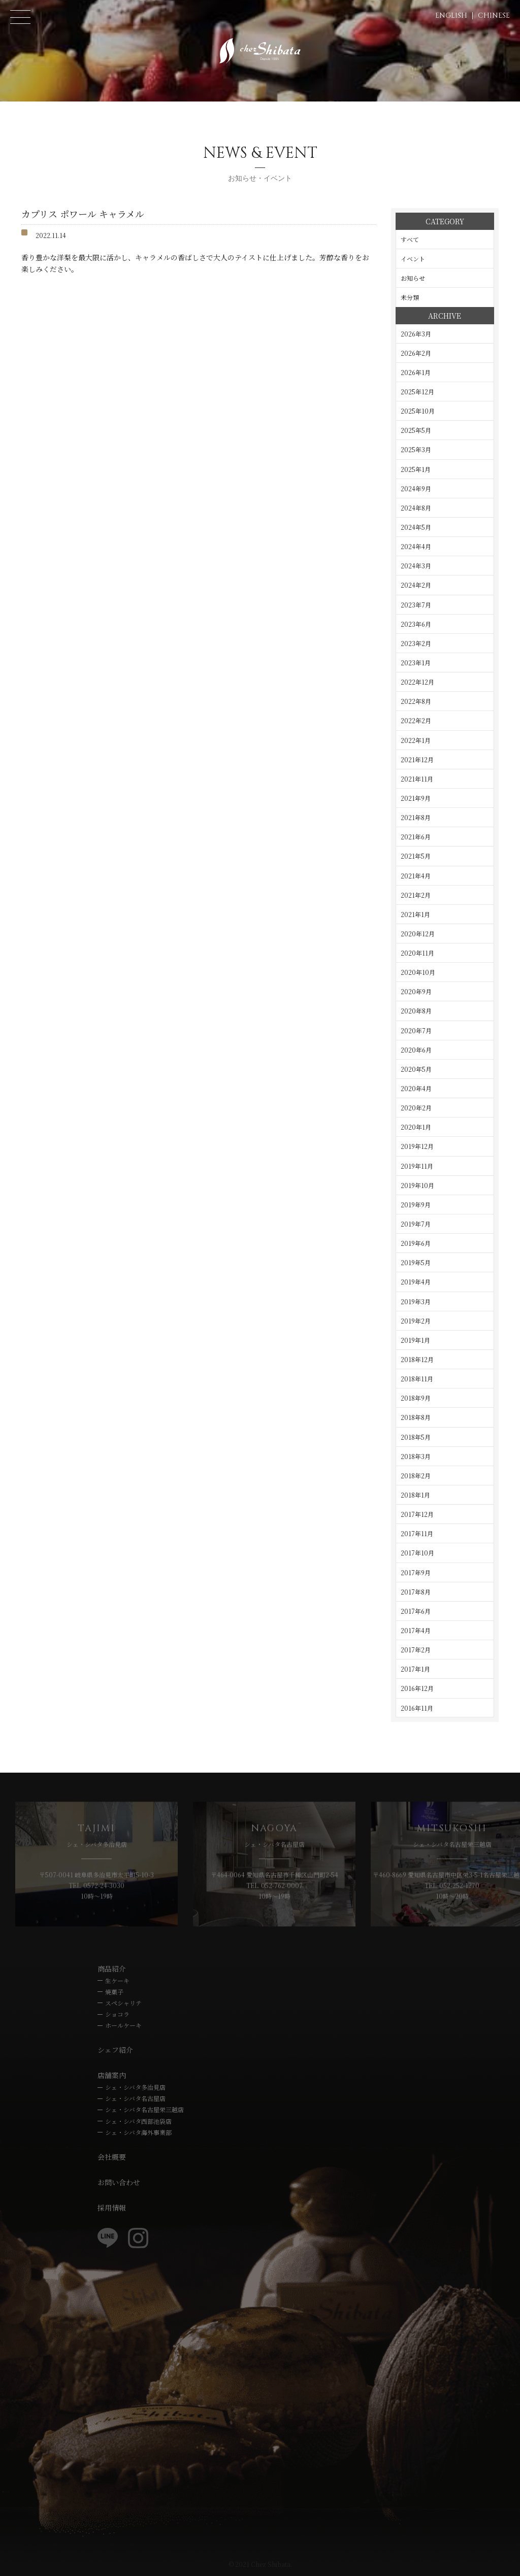 Image resolution: width=520 pixels, height=2576 pixels. Describe the element at coordinates (144, 2109) in the screenshot. I see `シェ・シバタ名古屋栄三越店` at that location.